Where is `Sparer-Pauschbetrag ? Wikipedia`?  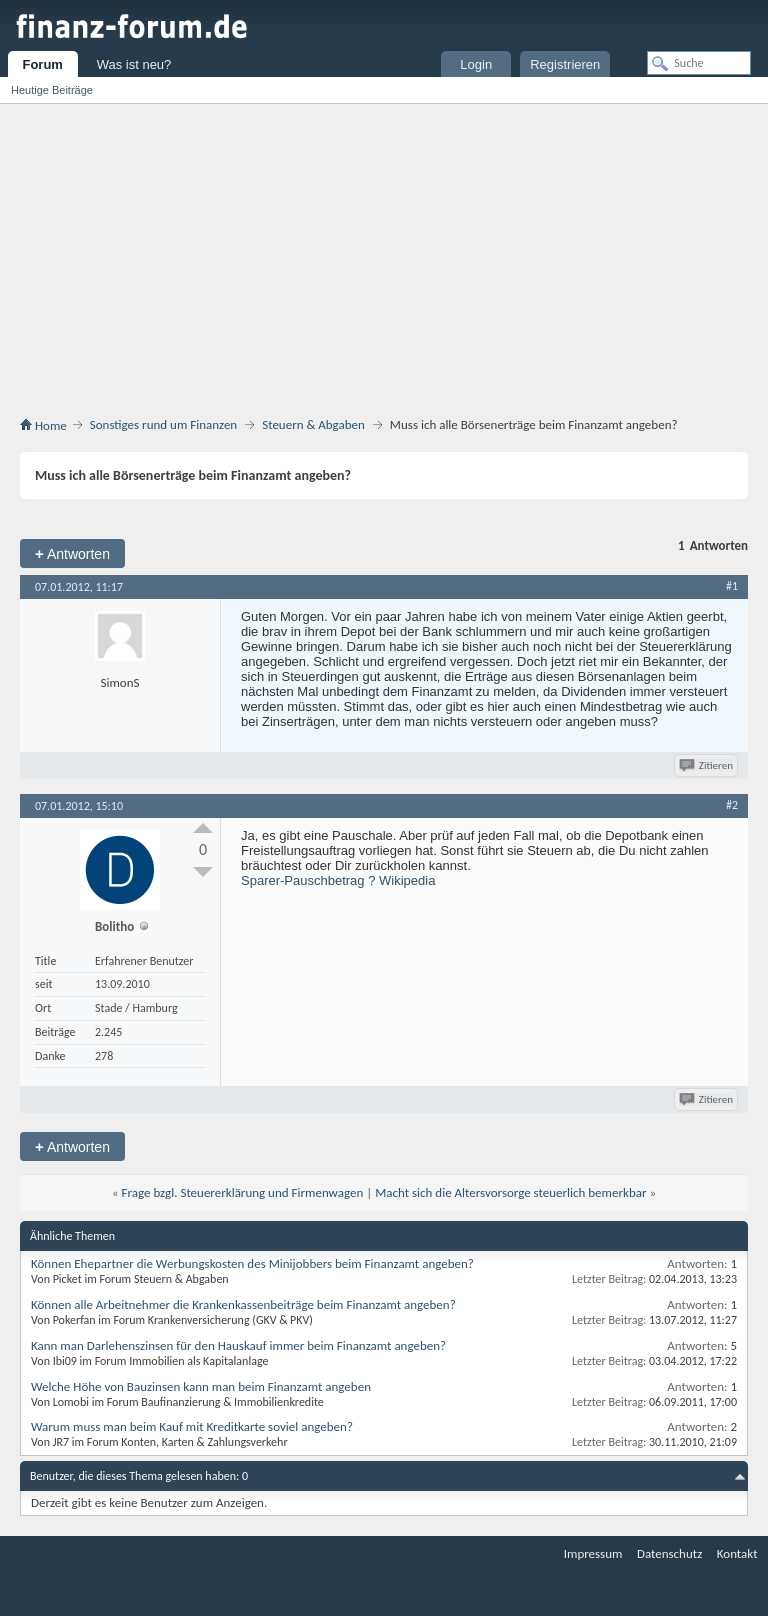
Sparer-Pauschbetrag ? Wikipedia is located at coordinates (338, 880).